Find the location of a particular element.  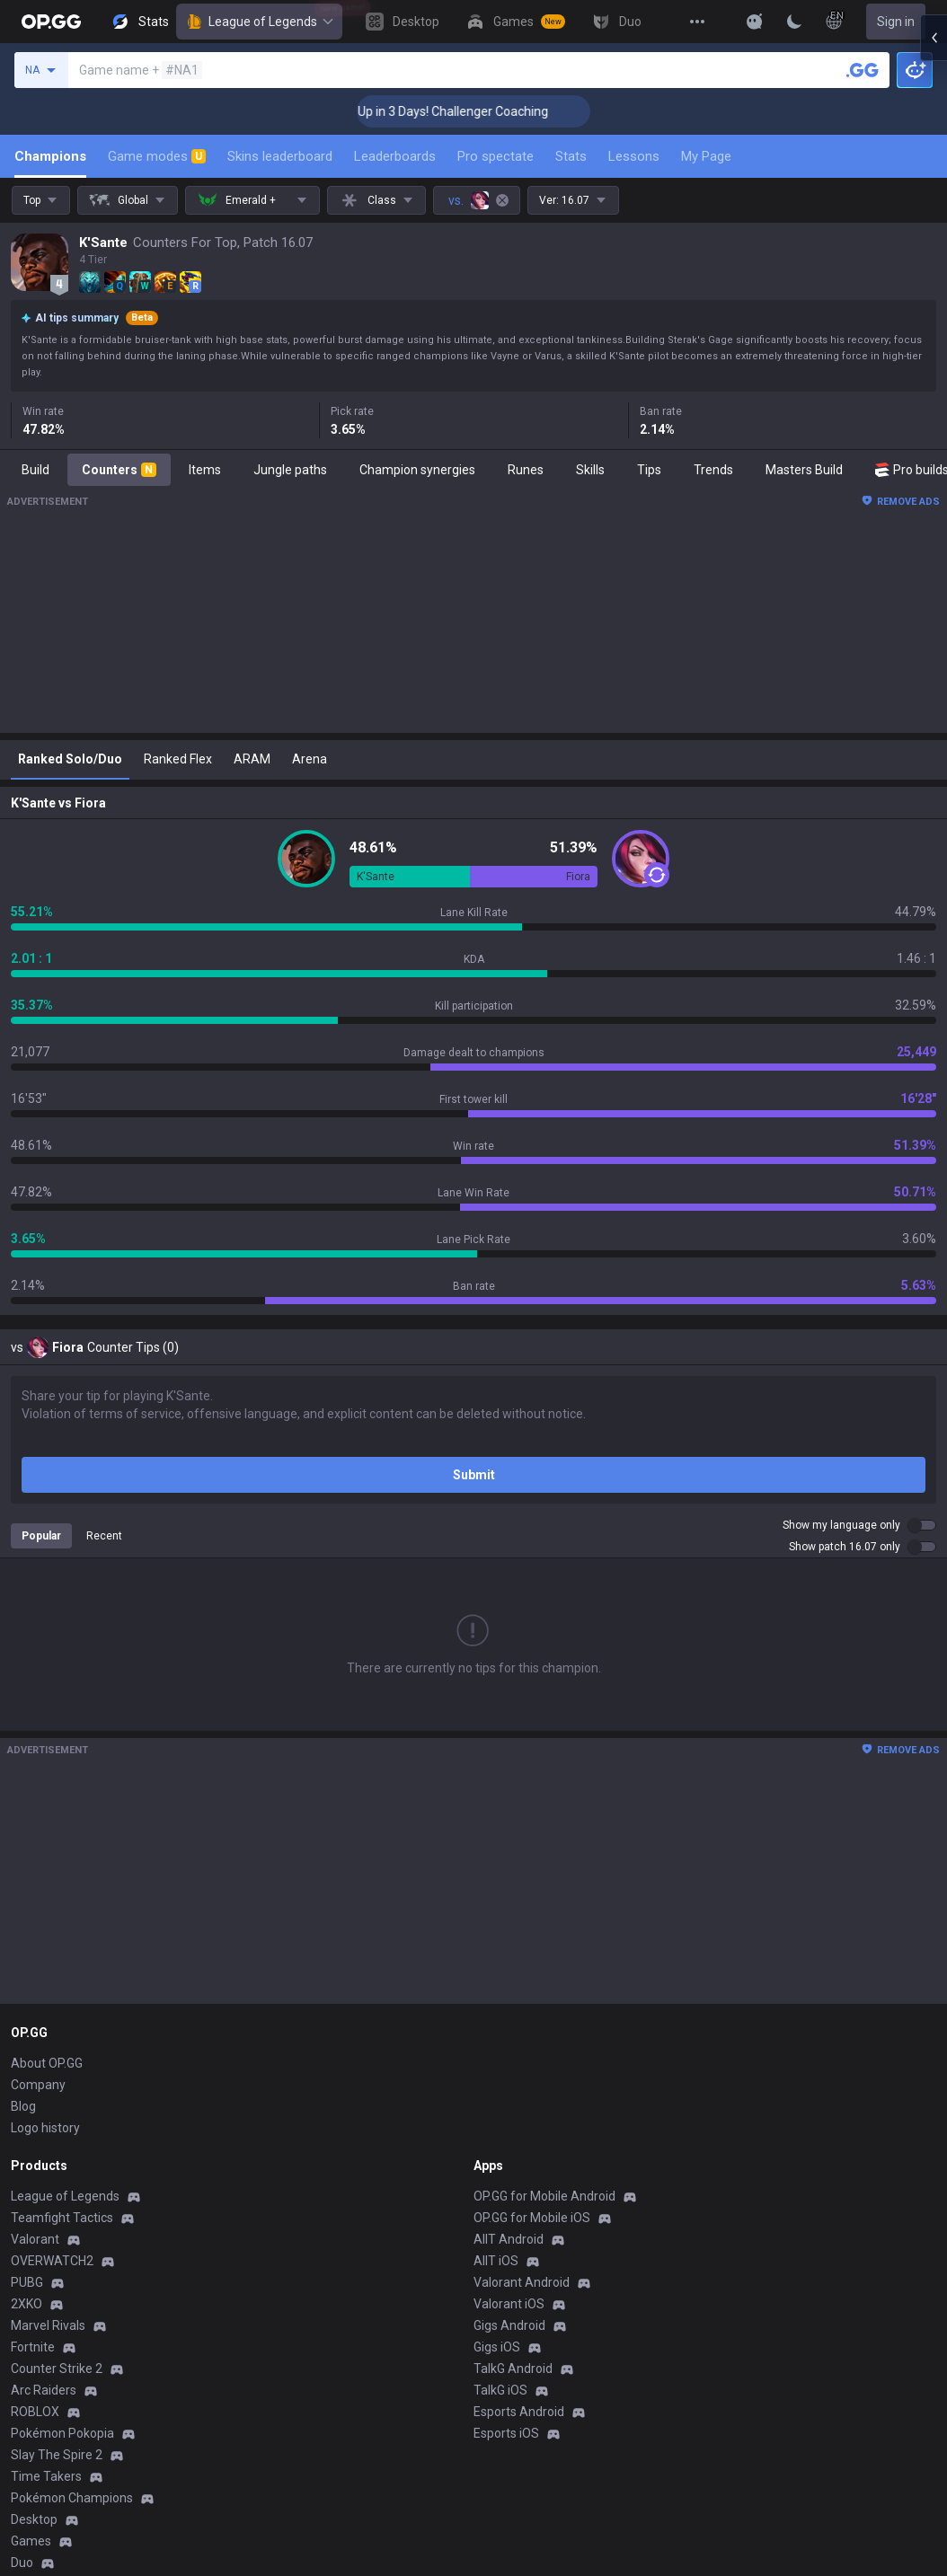

[Change Theme] is located at coordinates (794, 22).